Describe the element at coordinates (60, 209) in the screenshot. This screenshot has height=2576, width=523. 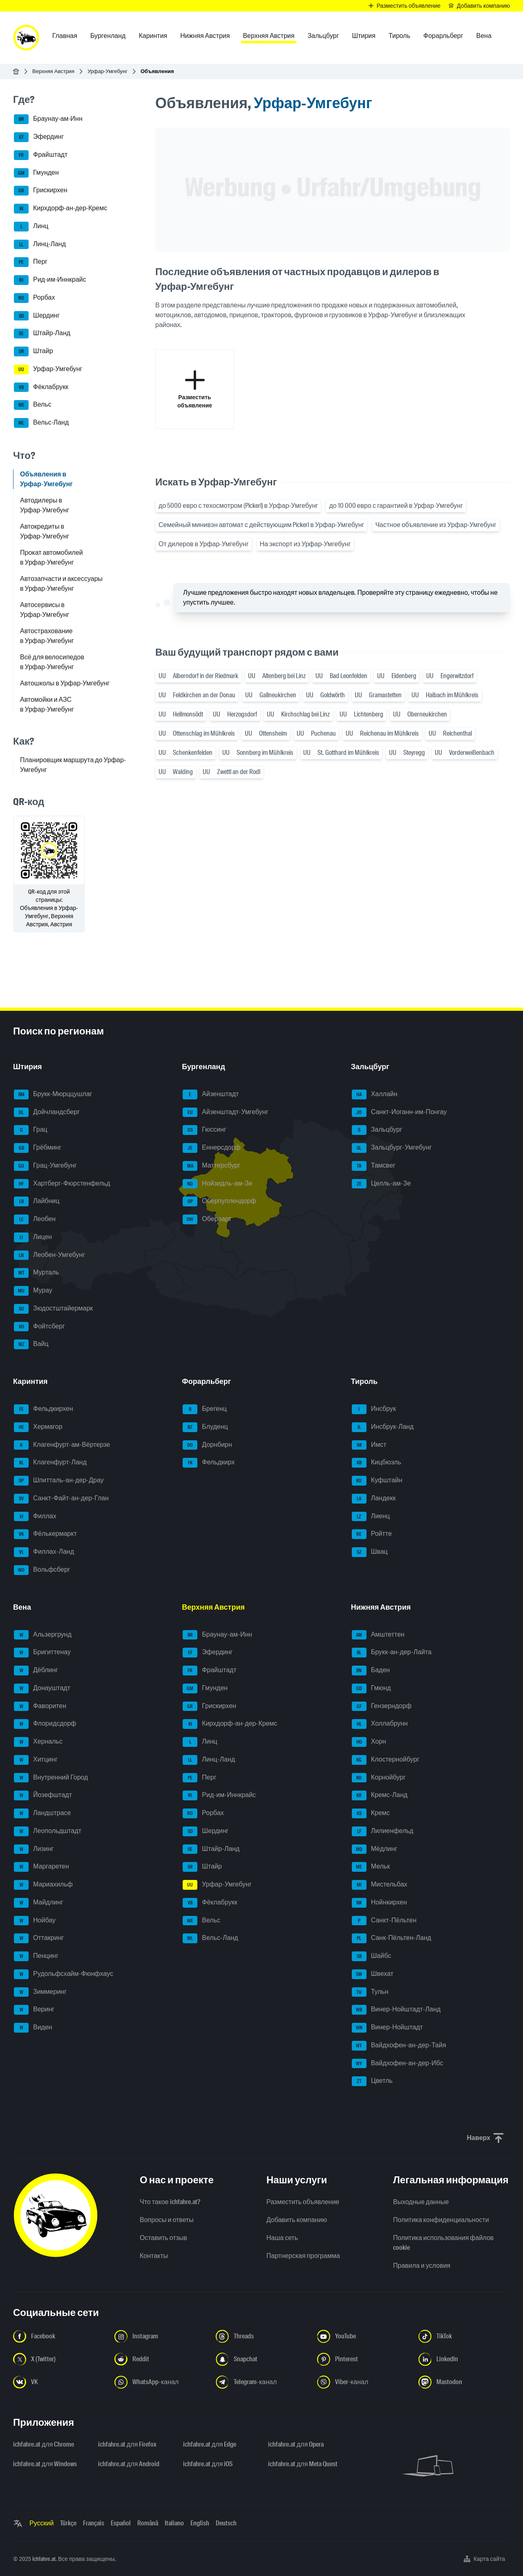
I see `Кирхдорф-ан-дер-Кремс` at that location.